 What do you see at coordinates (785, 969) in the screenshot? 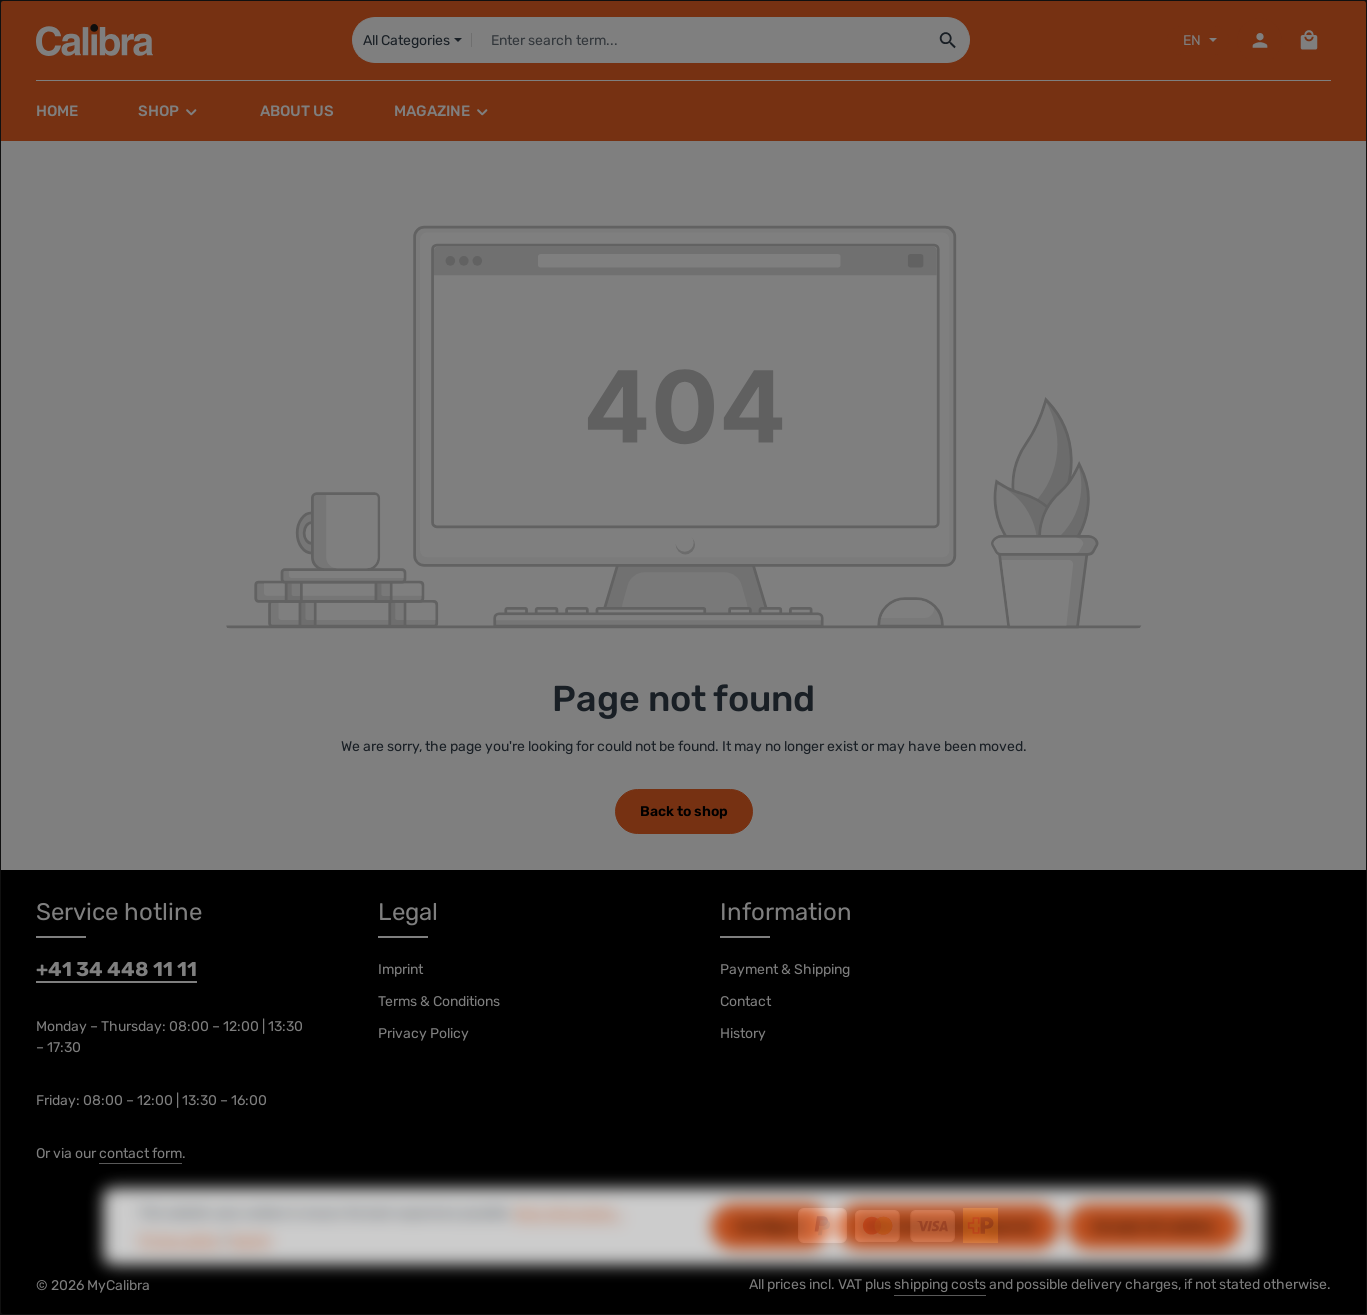
I see `Payment & Shipping` at bounding box center [785, 969].